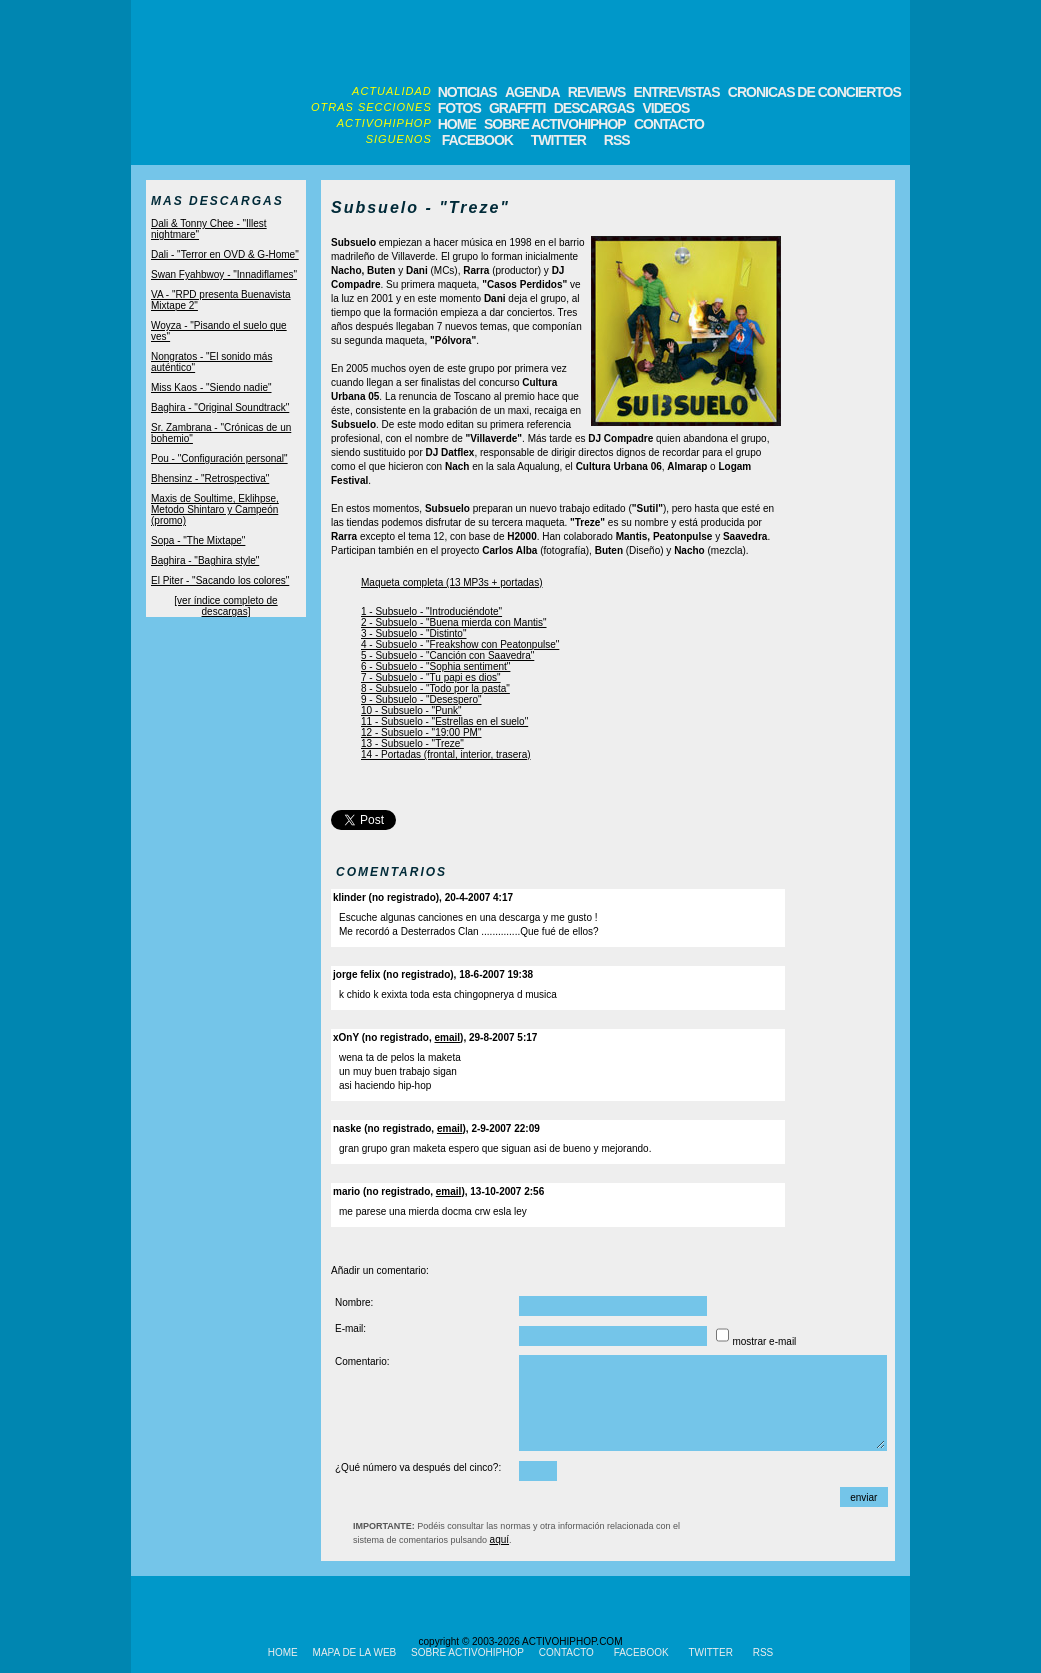 The image size is (1041, 1673). What do you see at coordinates (447, 655) in the screenshot?
I see `5 - Subsuelo - "Canción con Saavedra"` at bounding box center [447, 655].